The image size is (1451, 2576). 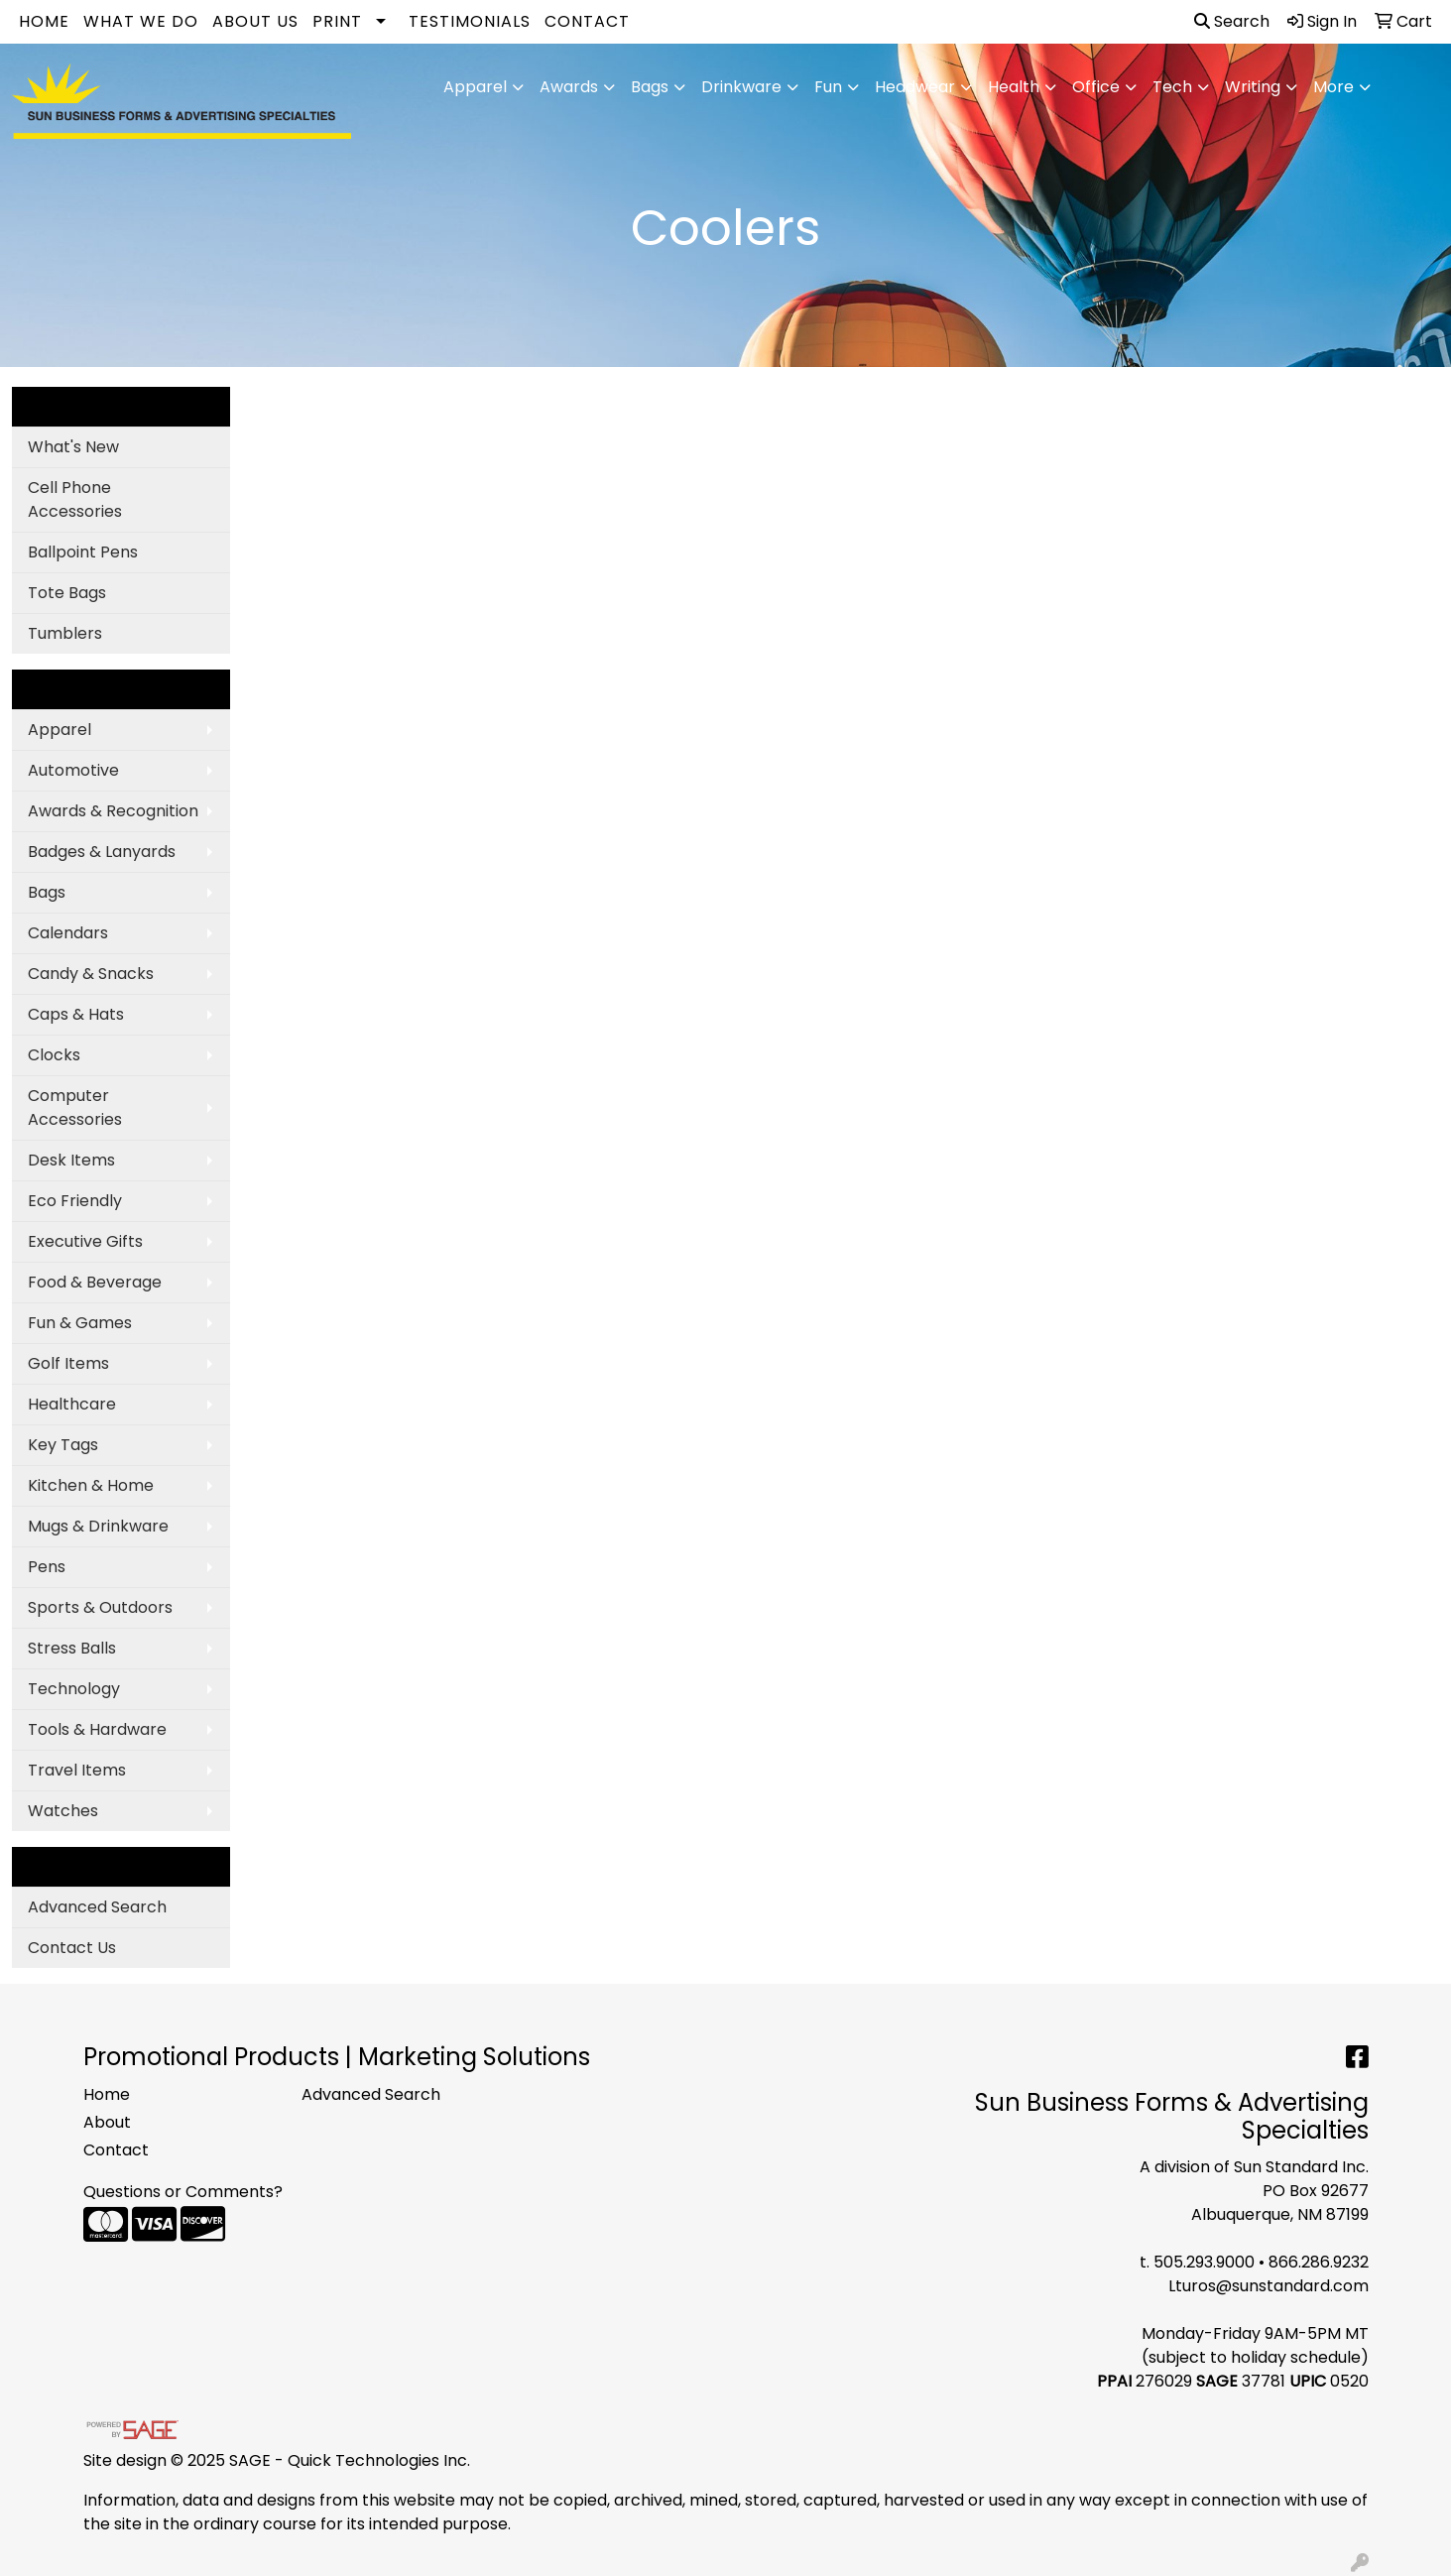 I want to click on Bags, so click(x=46, y=892).